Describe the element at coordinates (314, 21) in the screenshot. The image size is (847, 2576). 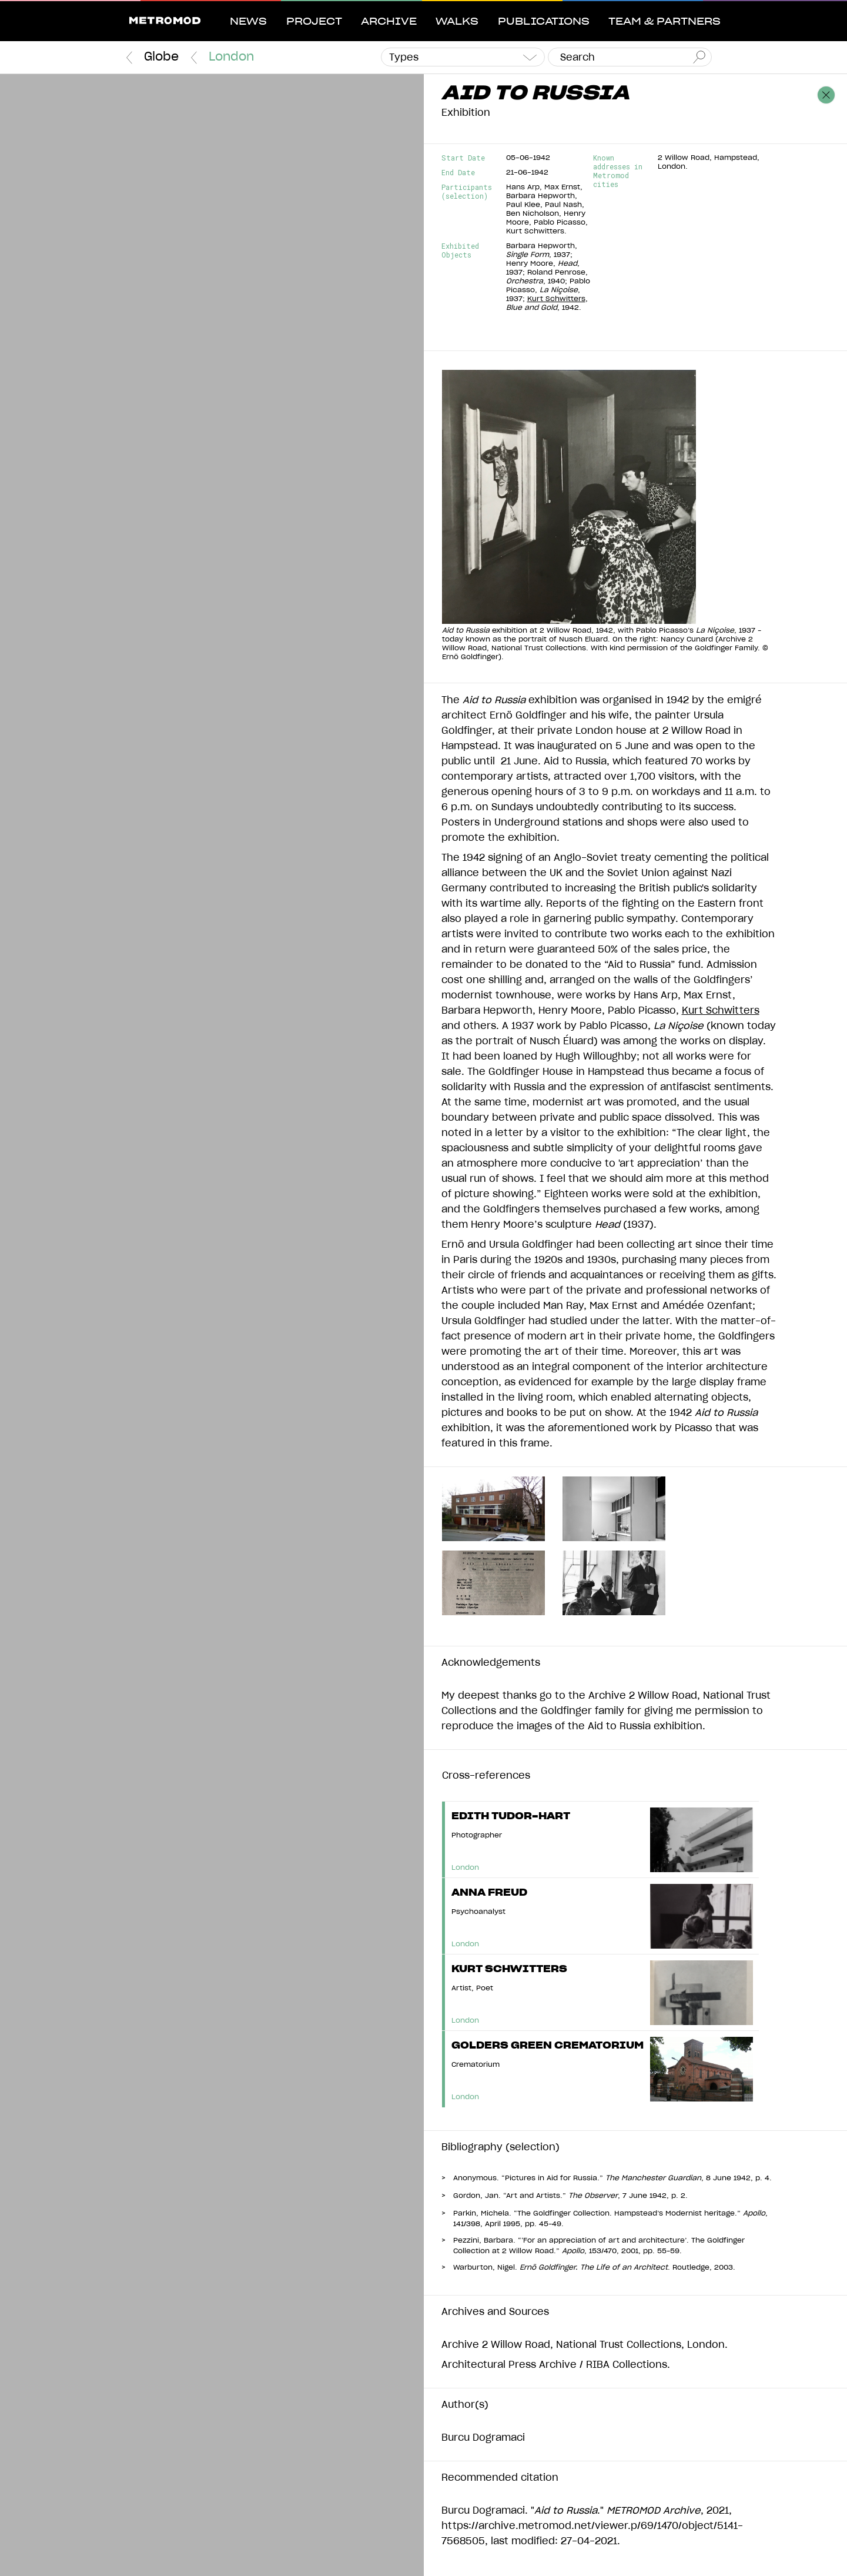
I see `Project` at that location.